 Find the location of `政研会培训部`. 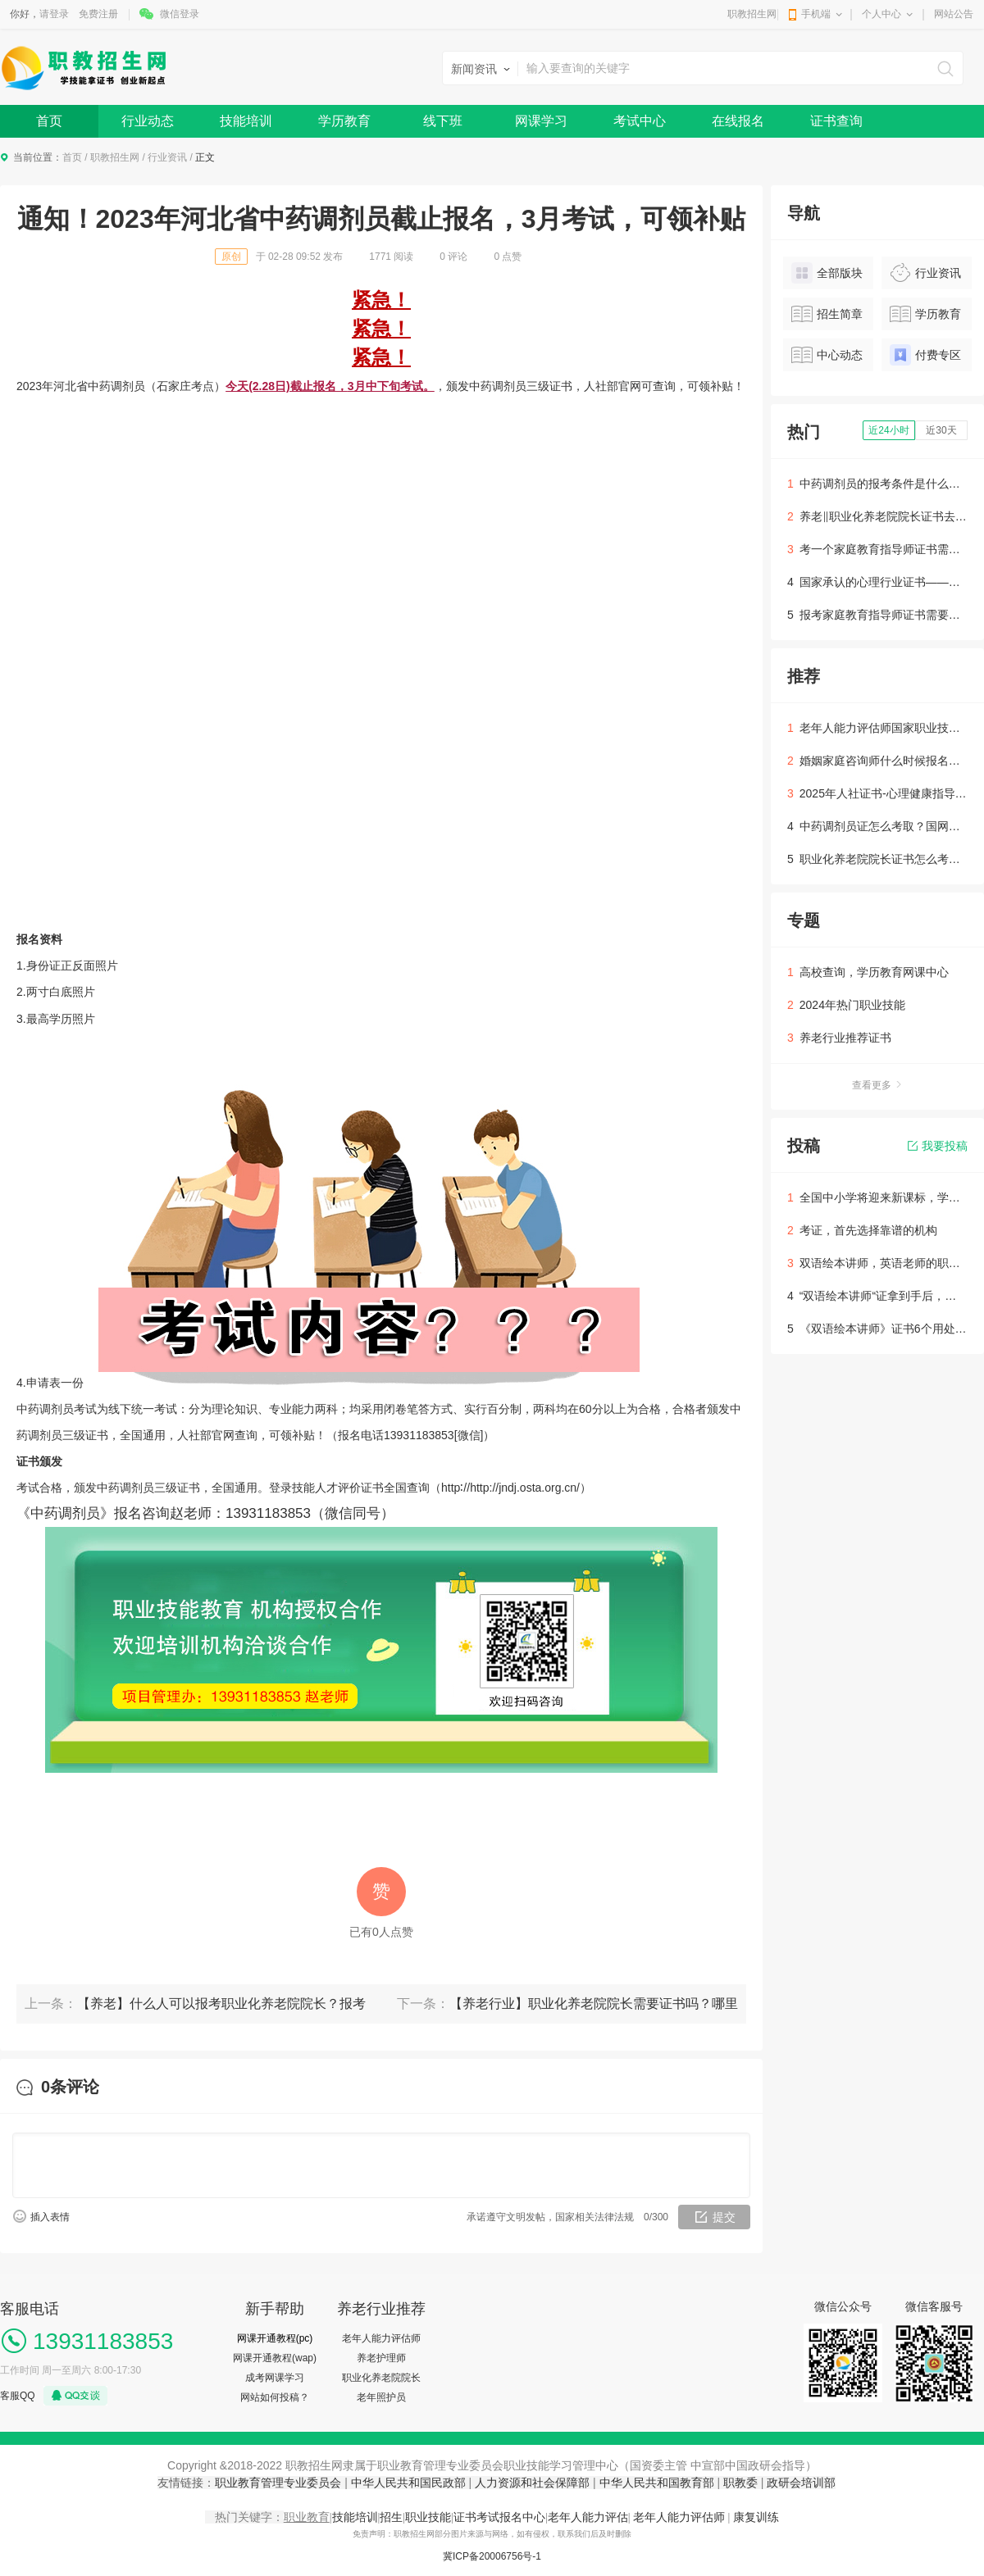

政研会培训部 is located at coordinates (801, 2482).